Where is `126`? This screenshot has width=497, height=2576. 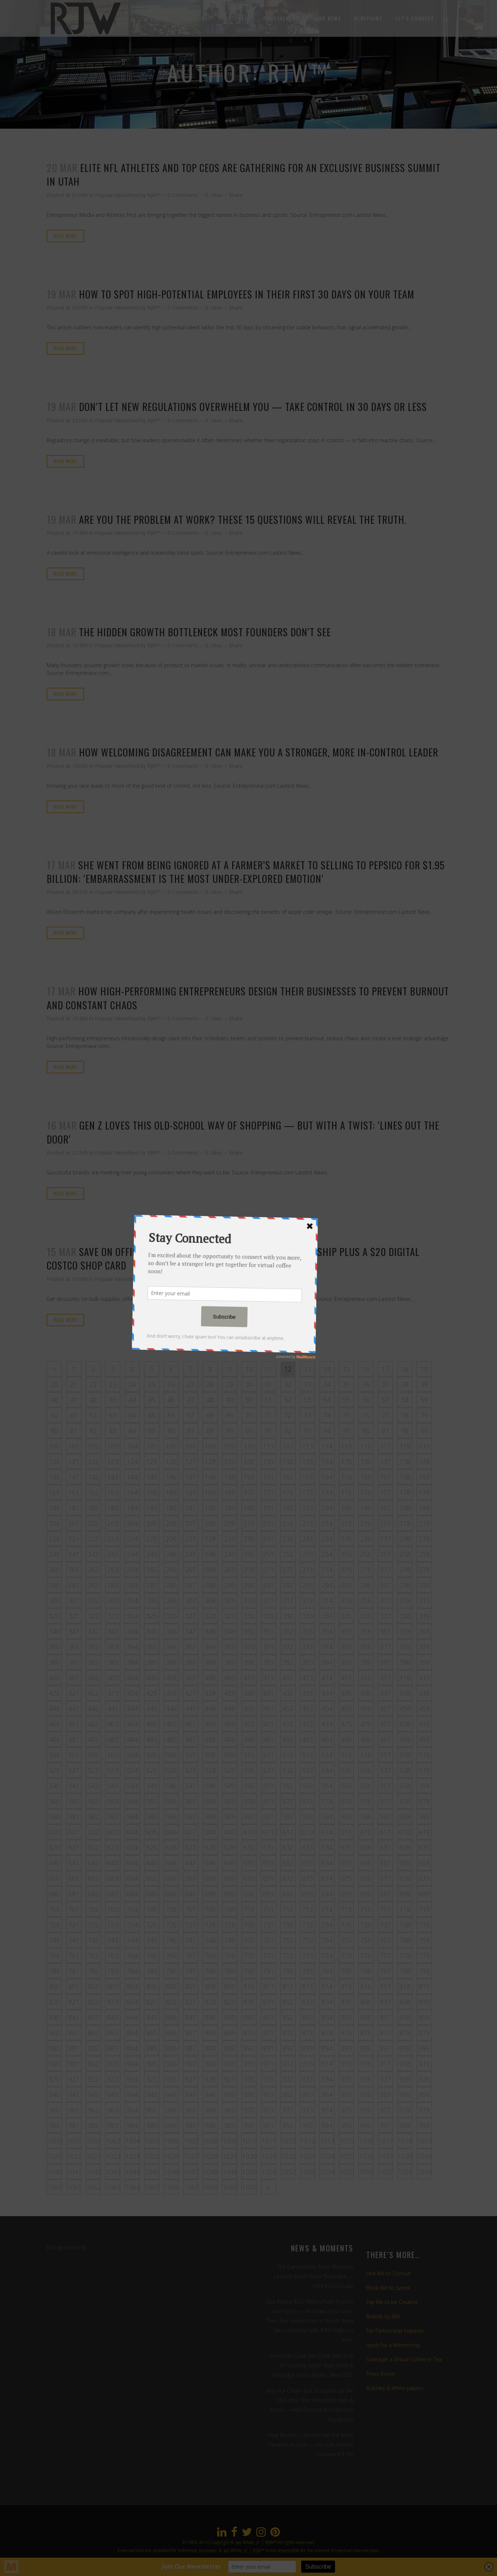
126 is located at coordinates (171, 1461).